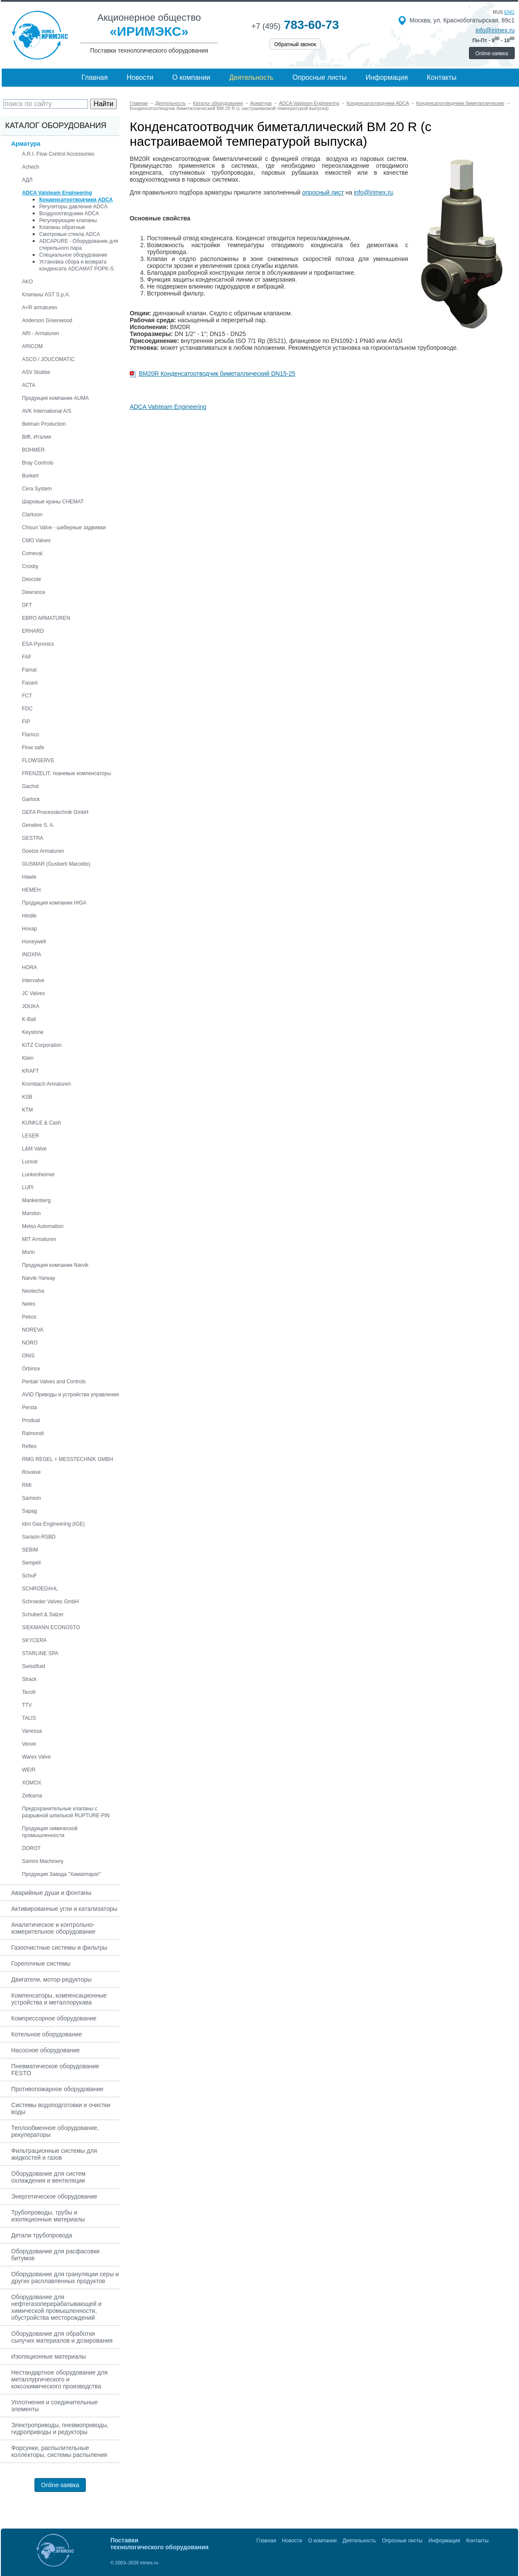  I want to click on Crosby, so click(30, 566).